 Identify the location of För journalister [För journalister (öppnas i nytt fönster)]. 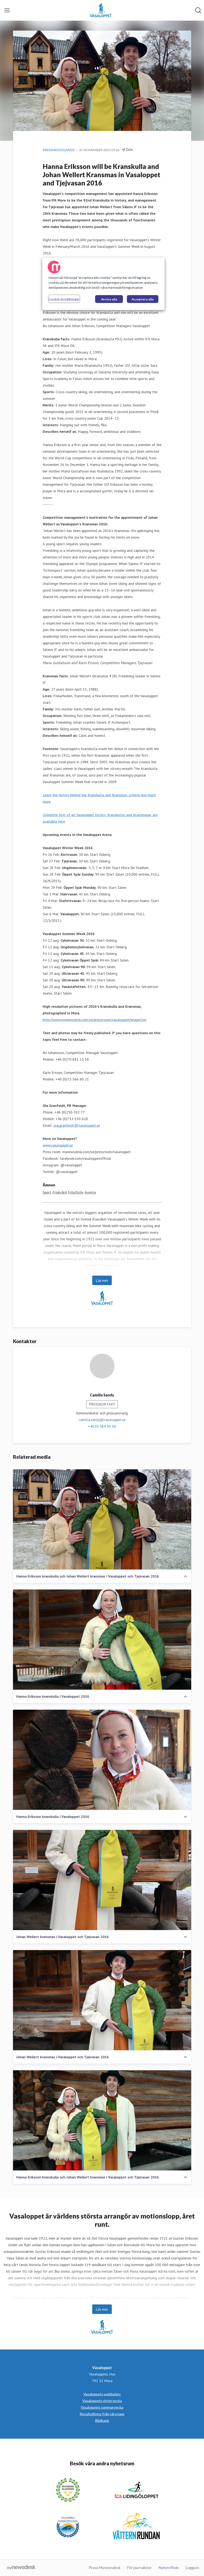
(139, 2567).